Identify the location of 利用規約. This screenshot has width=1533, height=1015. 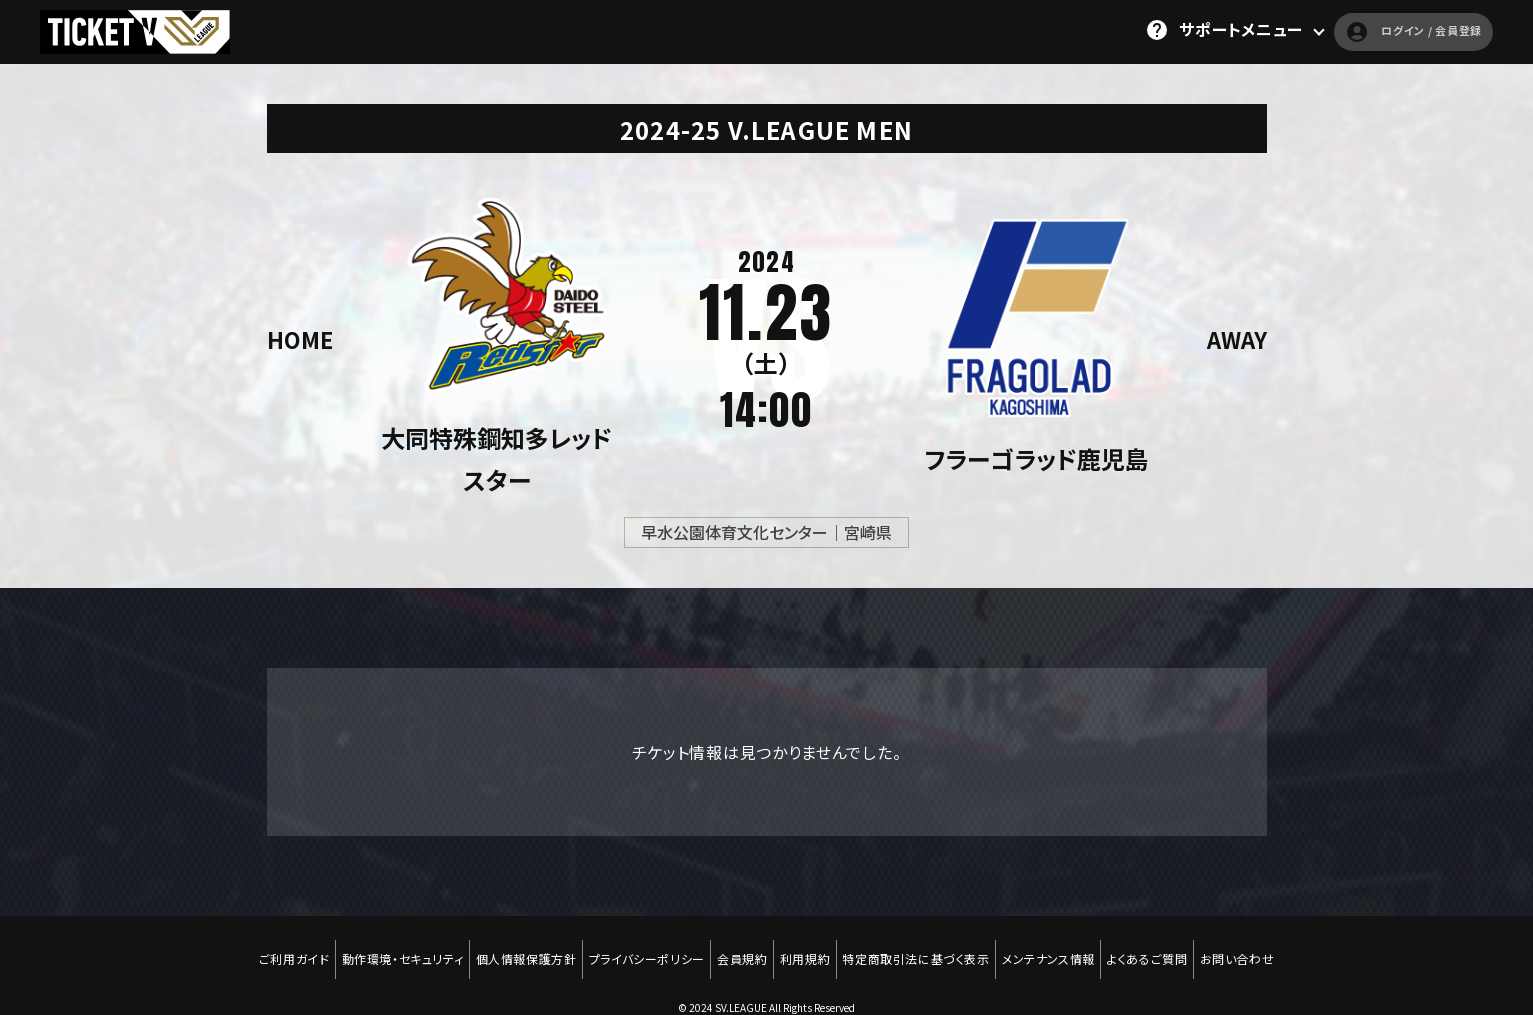
(807, 947).